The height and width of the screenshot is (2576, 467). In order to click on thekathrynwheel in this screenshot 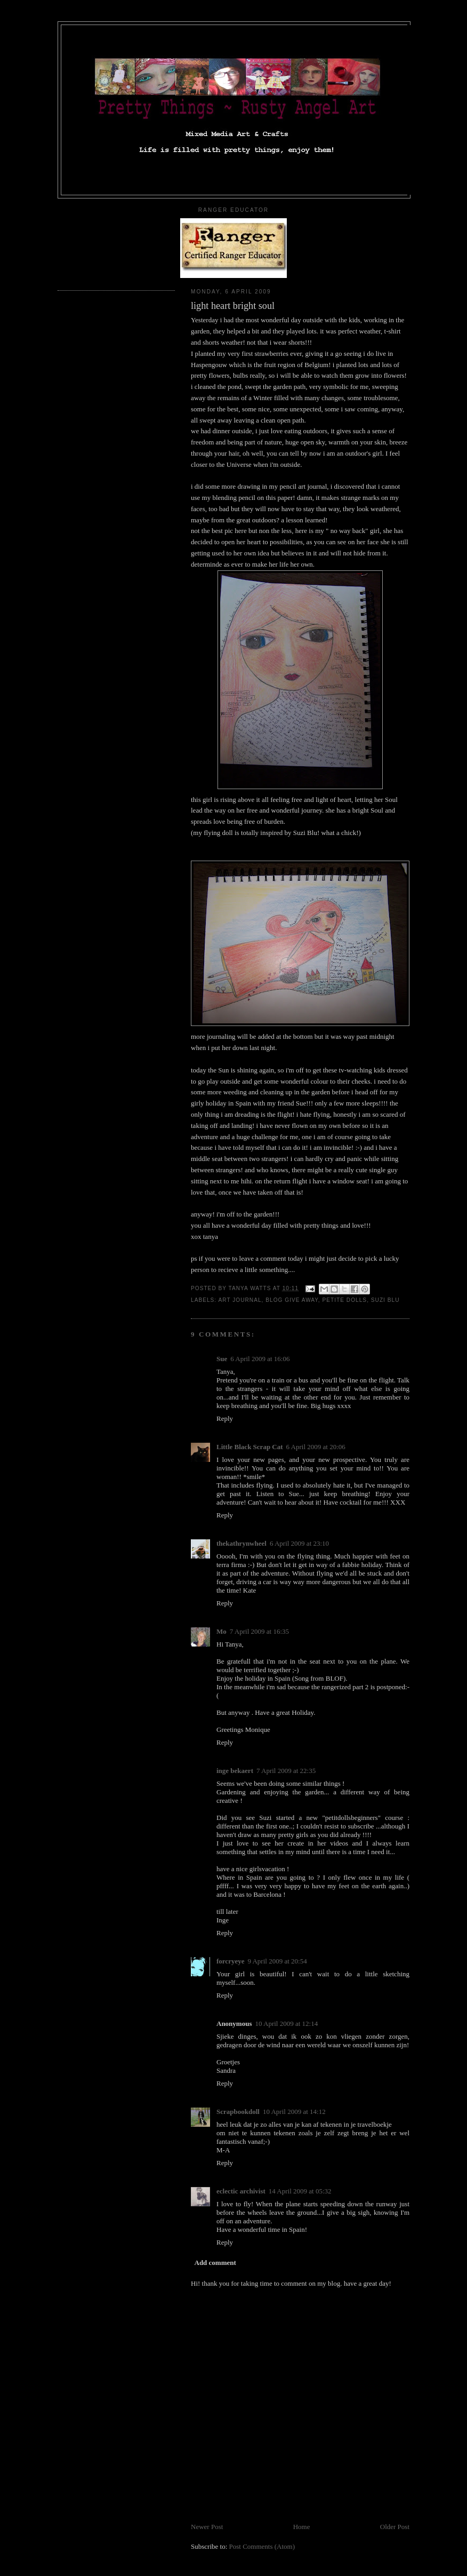, I will do `click(241, 1543)`.